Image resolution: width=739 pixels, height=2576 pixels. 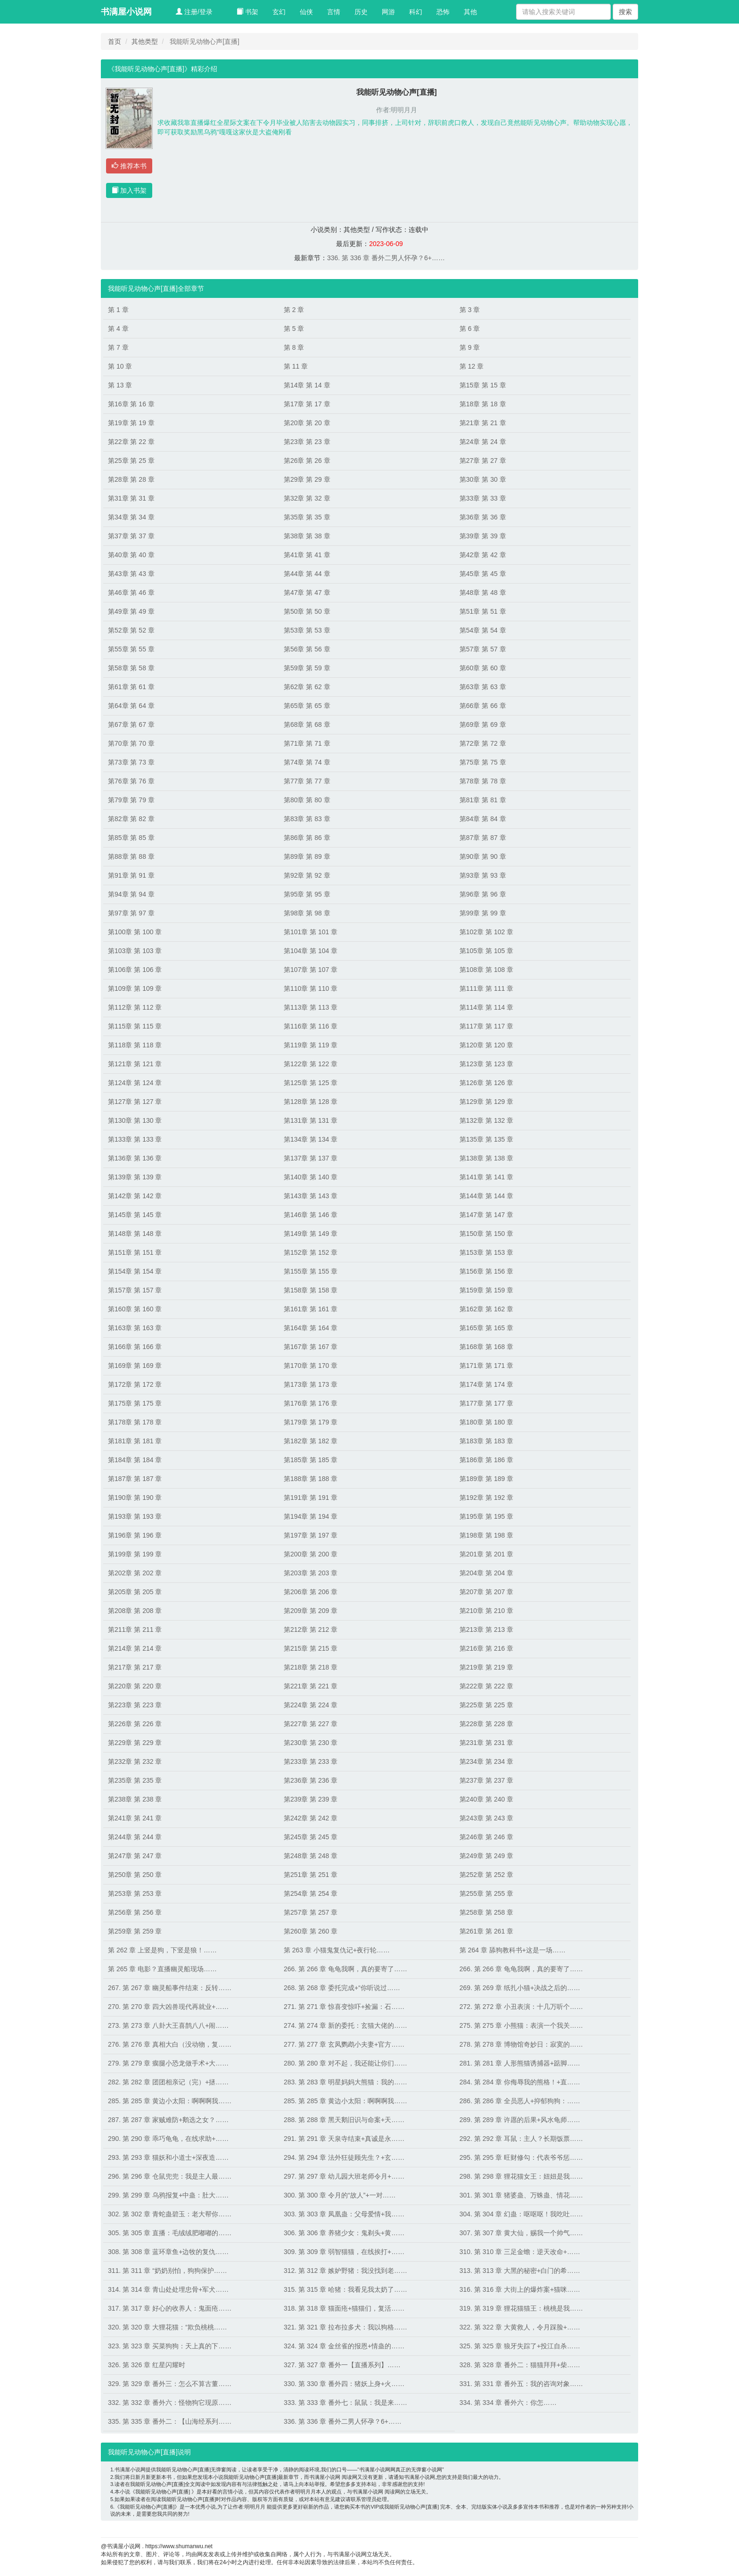 I want to click on 第226章 第 226 章, so click(x=135, y=1724).